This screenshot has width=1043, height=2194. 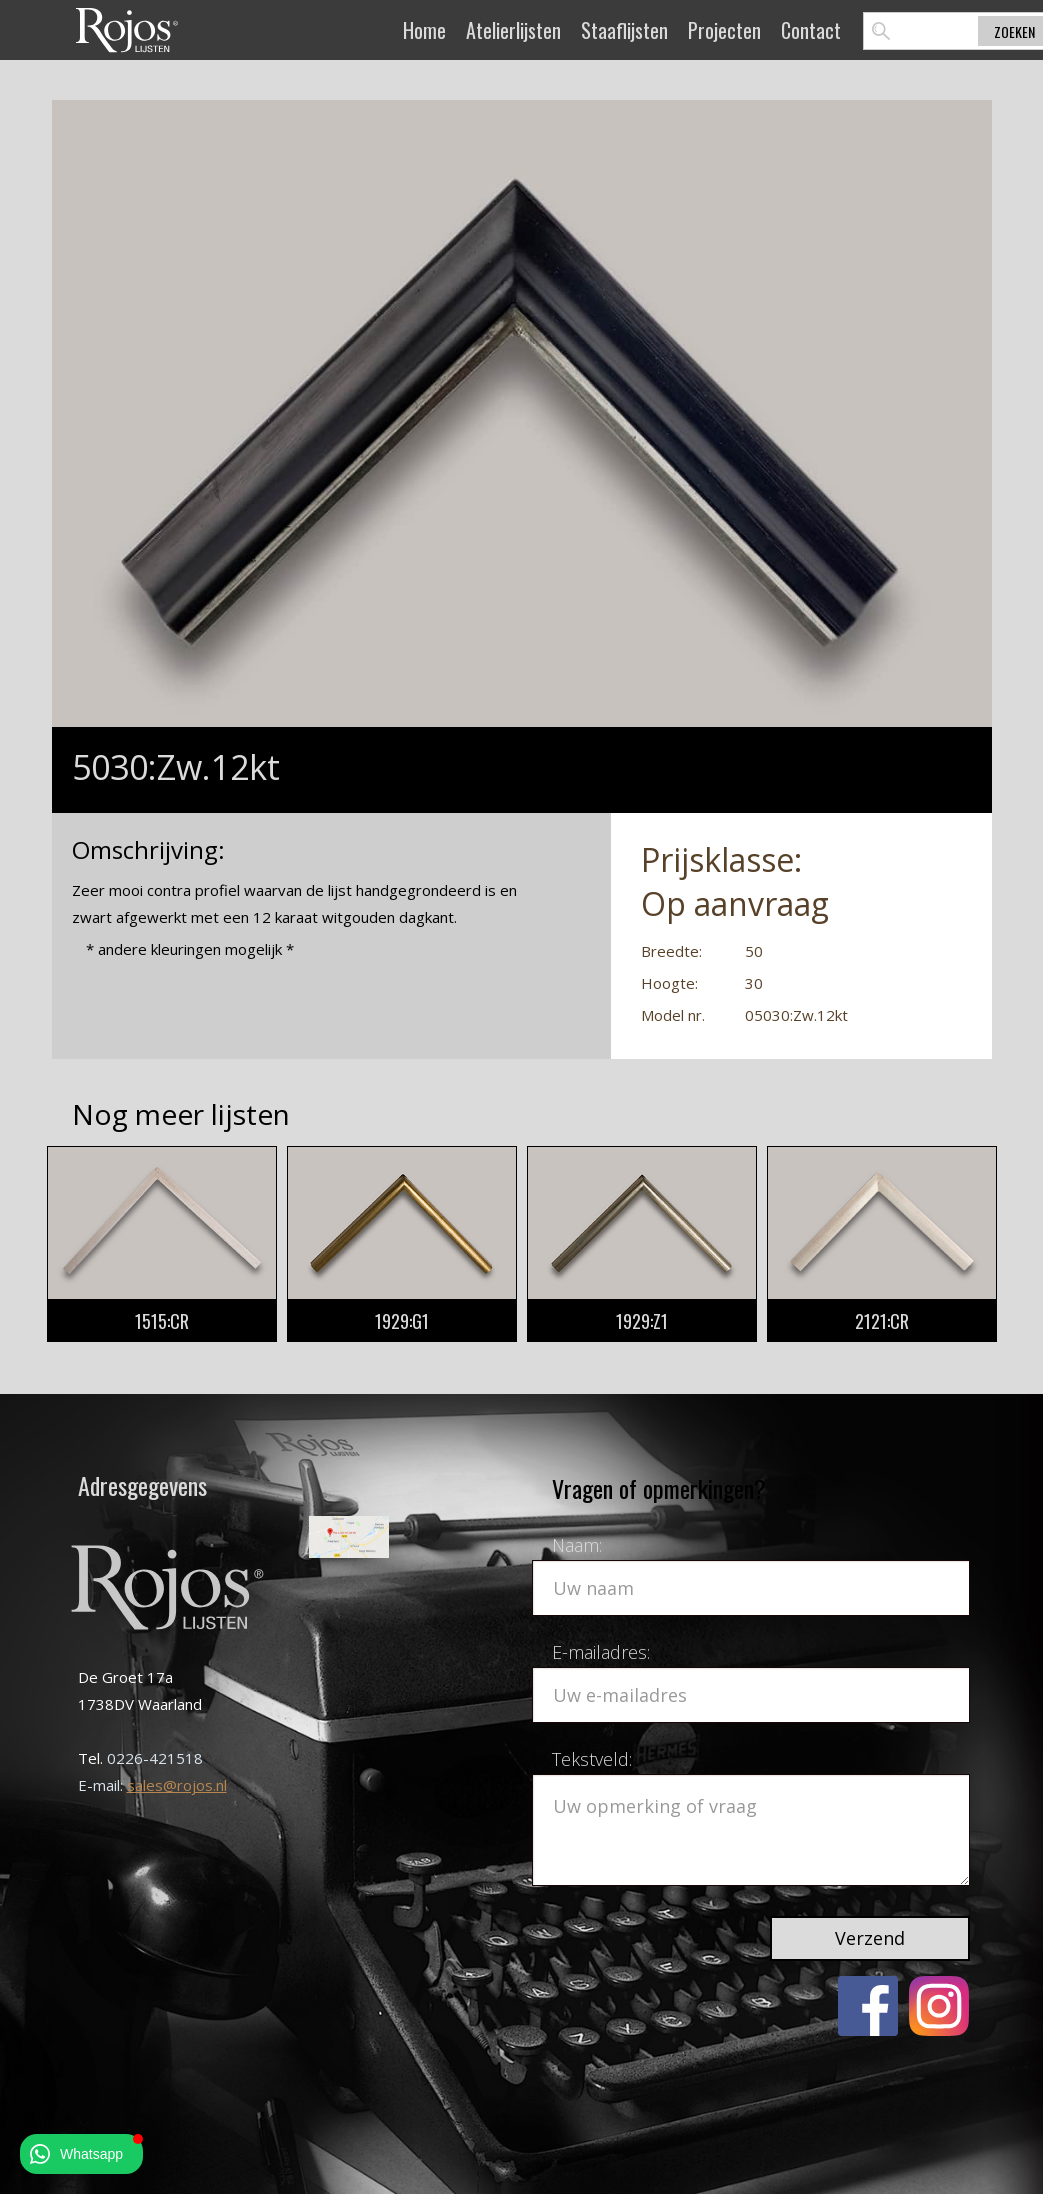 I want to click on Home, so click(x=424, y=30).